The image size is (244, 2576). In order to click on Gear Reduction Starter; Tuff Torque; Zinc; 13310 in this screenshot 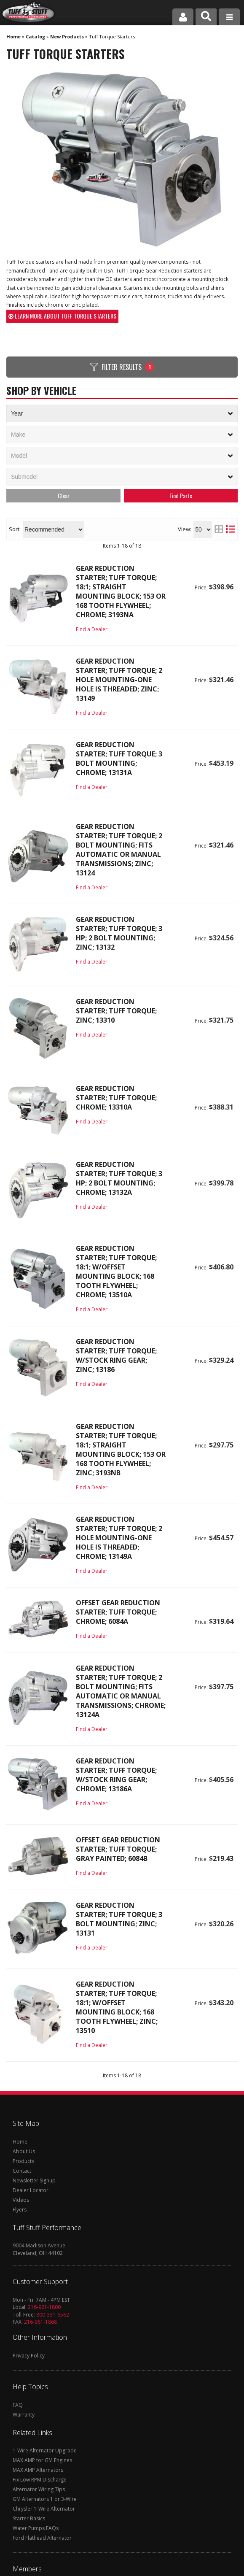, I will do `click(116, 1011)`.